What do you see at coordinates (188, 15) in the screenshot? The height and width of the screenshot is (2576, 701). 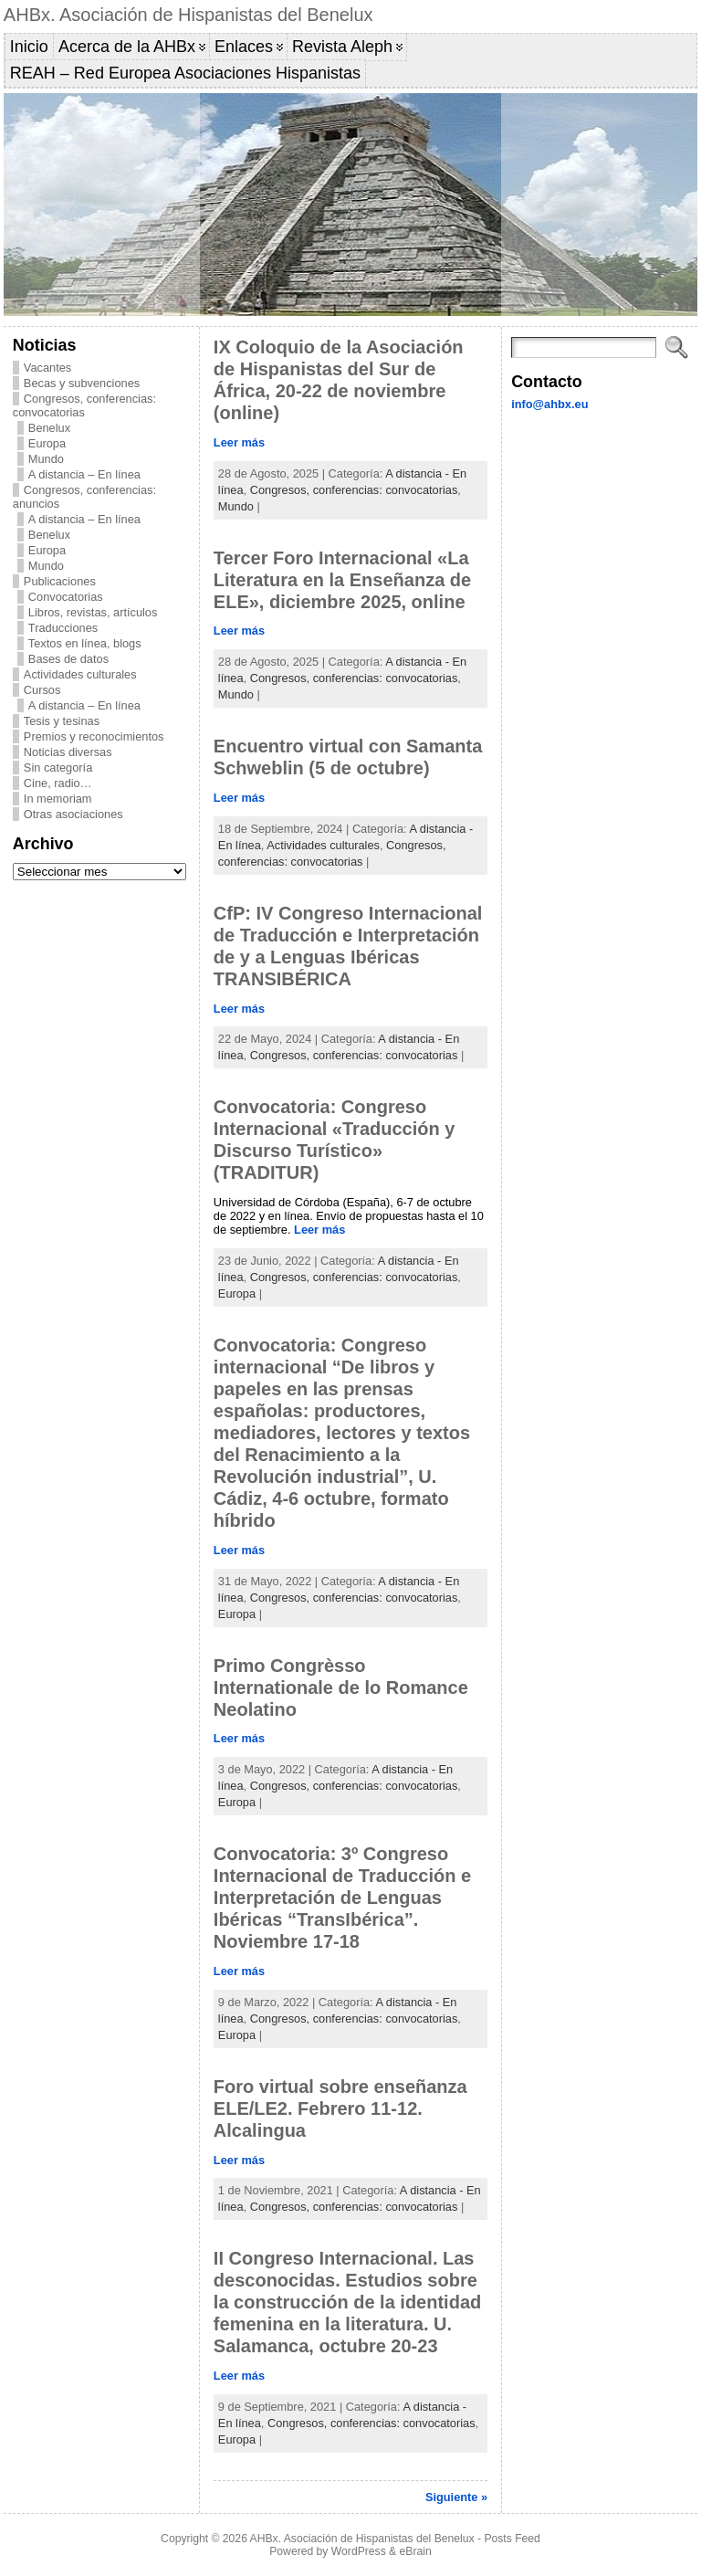 I see `AHBx. Asociación de Hispanistas del Benelux` at bounding box center [188, 15].